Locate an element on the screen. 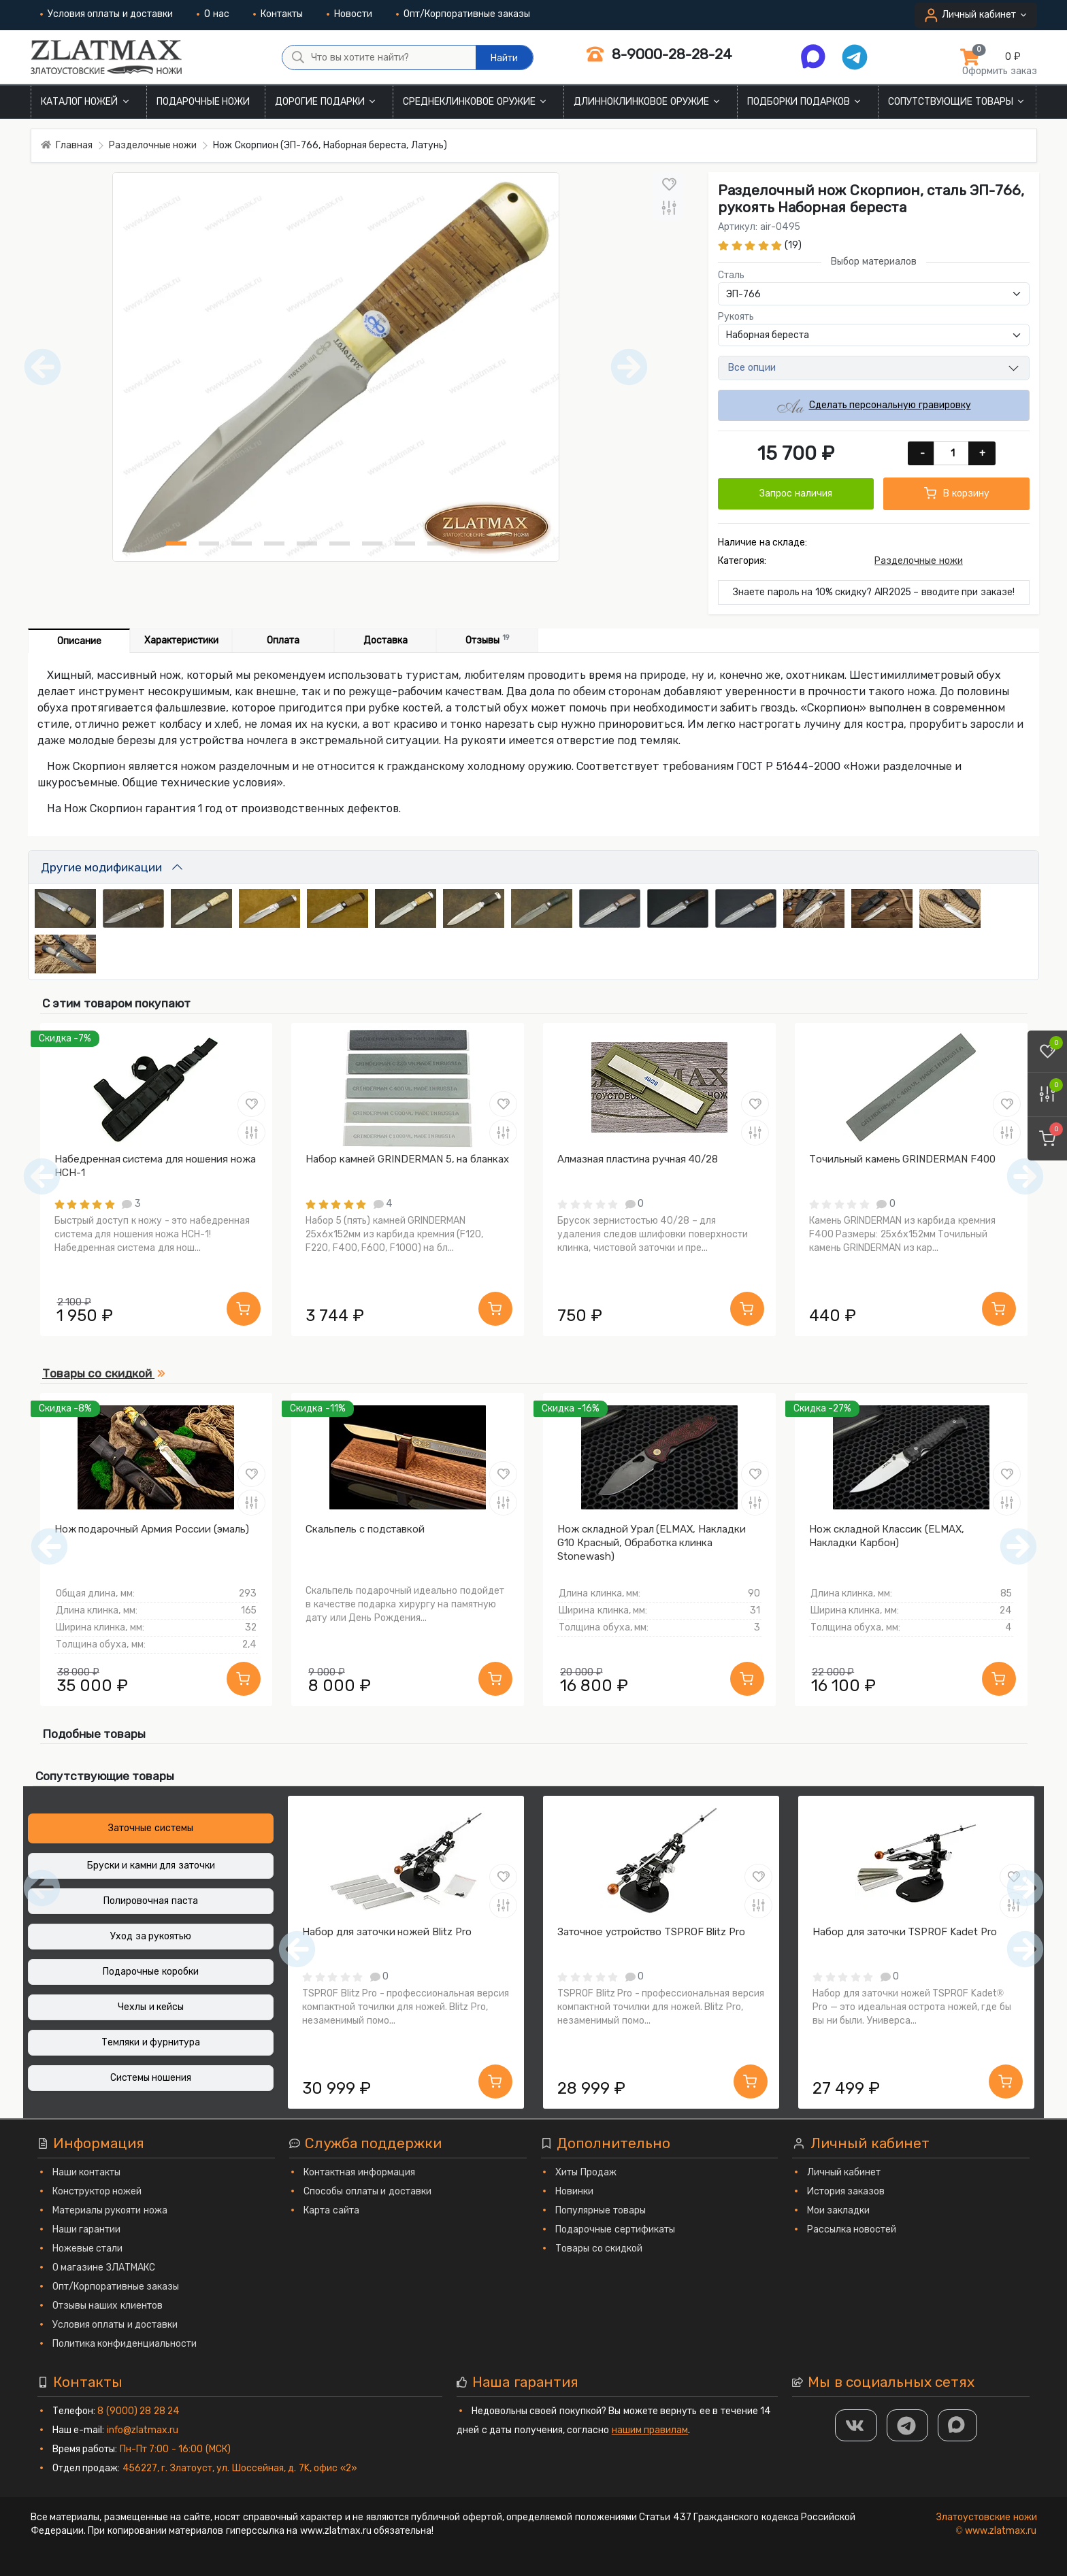 The image size is (1067, 2576). [Количество] is located at coordinates (952, 453).